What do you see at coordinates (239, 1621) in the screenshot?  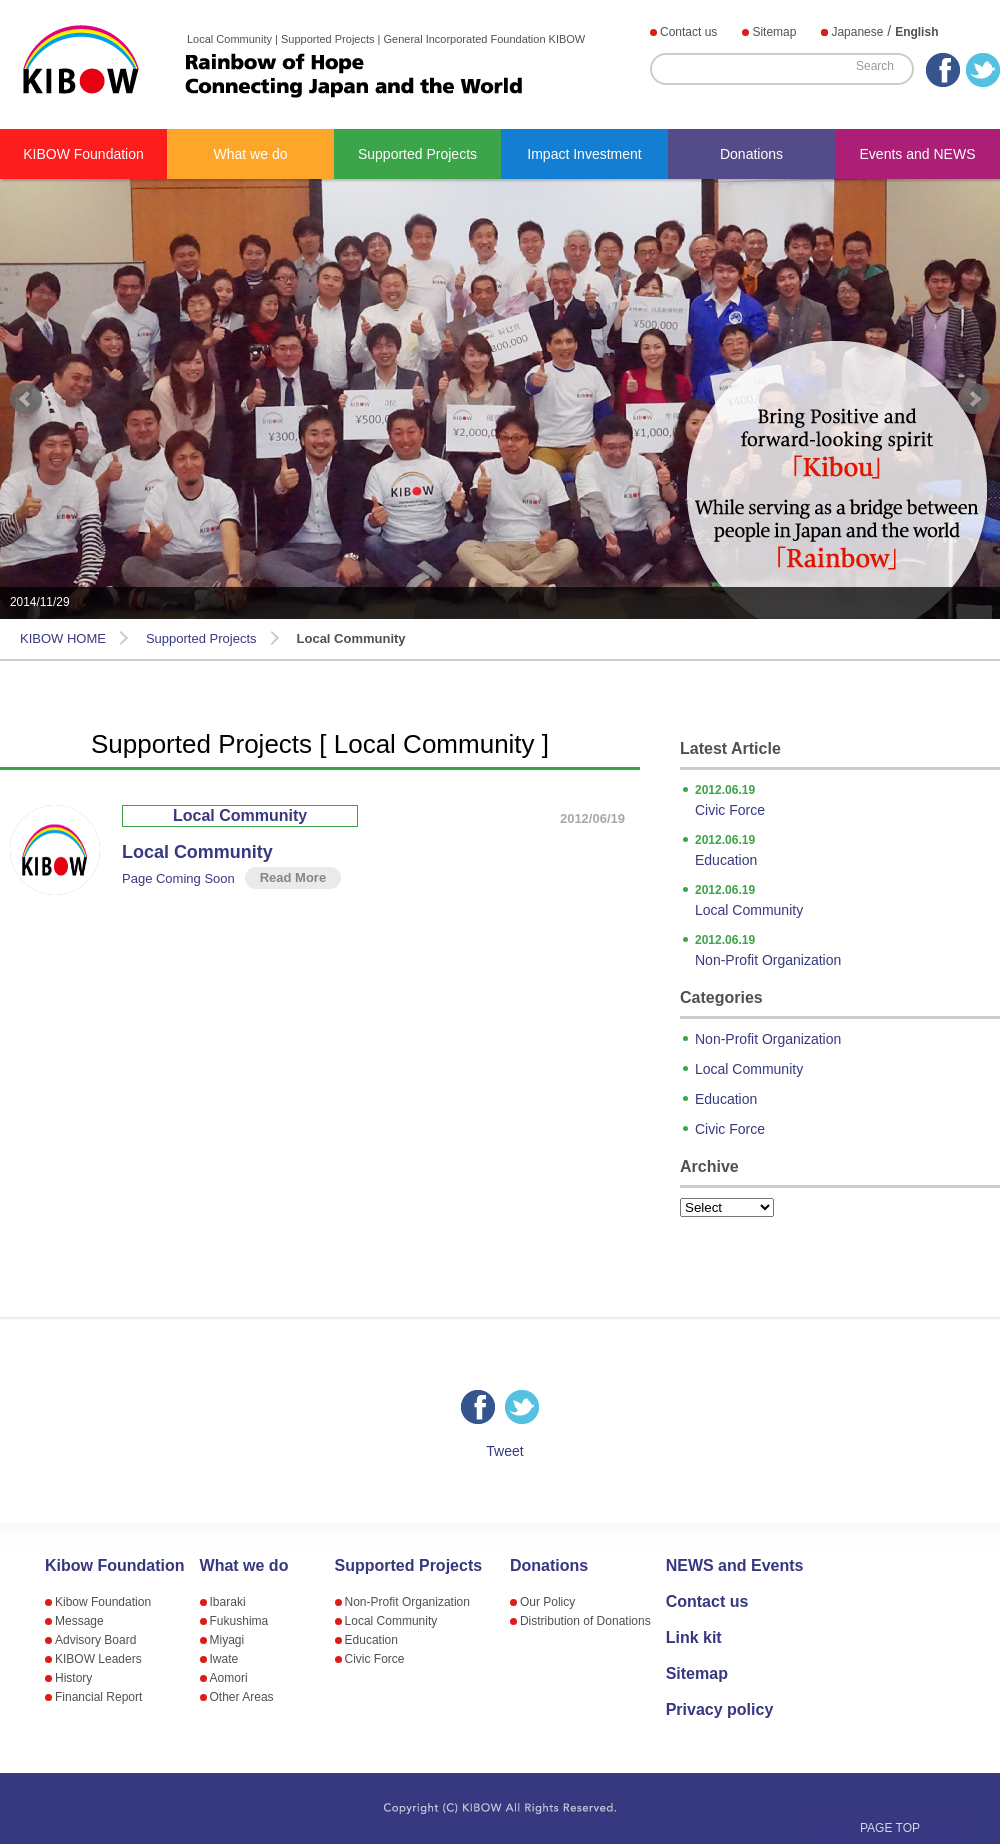 I see `Fukushima` at bounding box center [239, 1621].